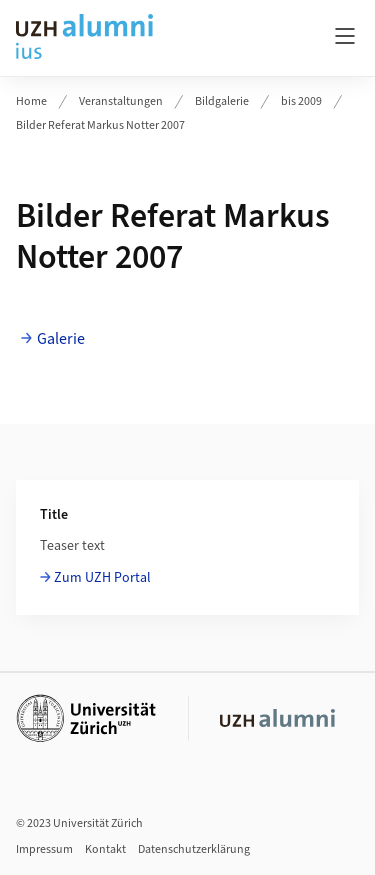 The width and height of the screenshot is (375, 875). Describe the element at coordinates (194, 849) in the screenshot. I see `Datenschutzerklärung` at that location.